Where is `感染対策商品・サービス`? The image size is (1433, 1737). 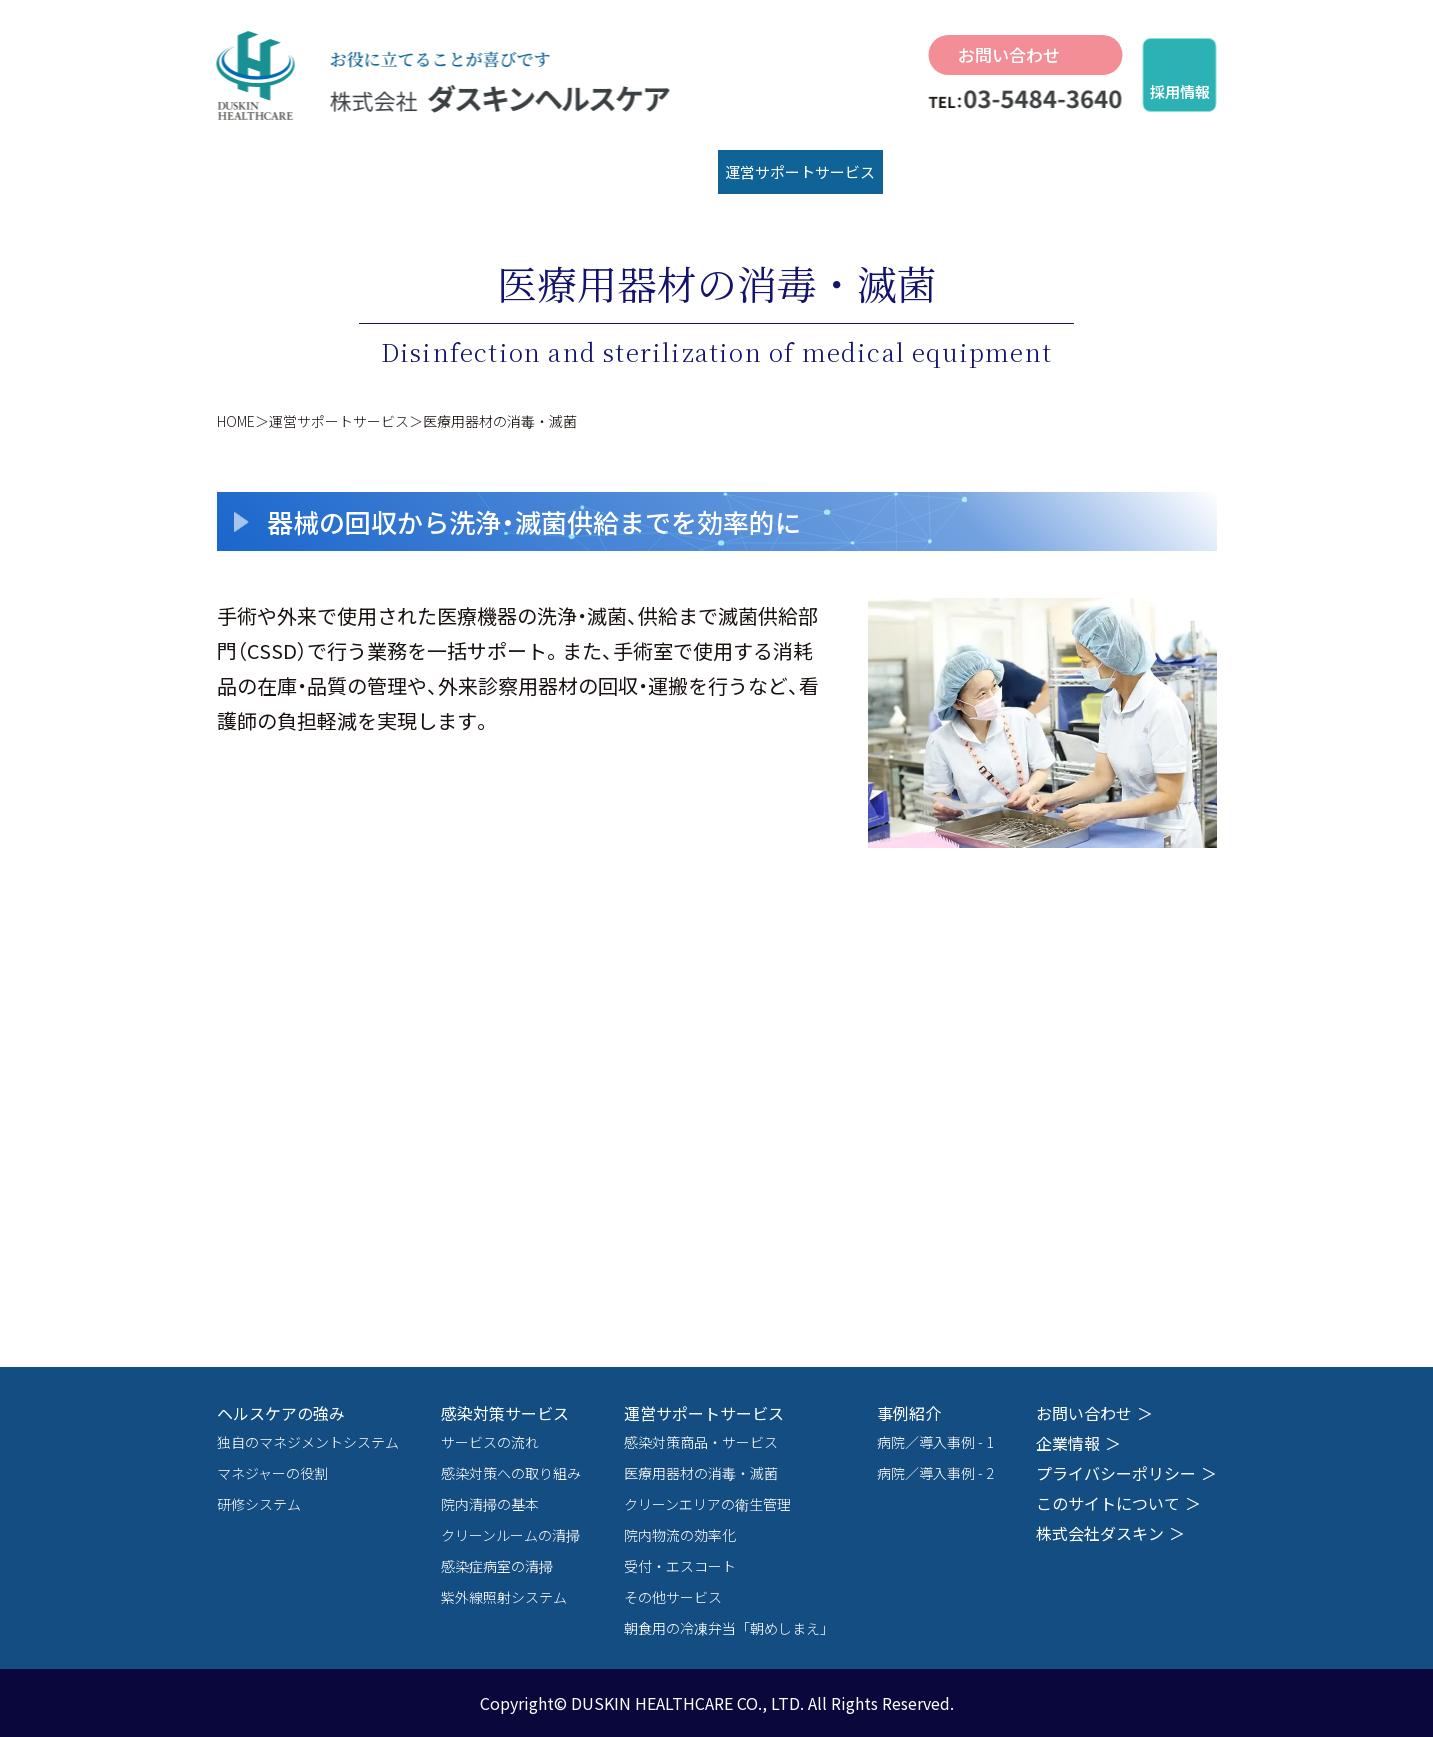
感染対策商品・サービス is located at coordinates (701, 1442).